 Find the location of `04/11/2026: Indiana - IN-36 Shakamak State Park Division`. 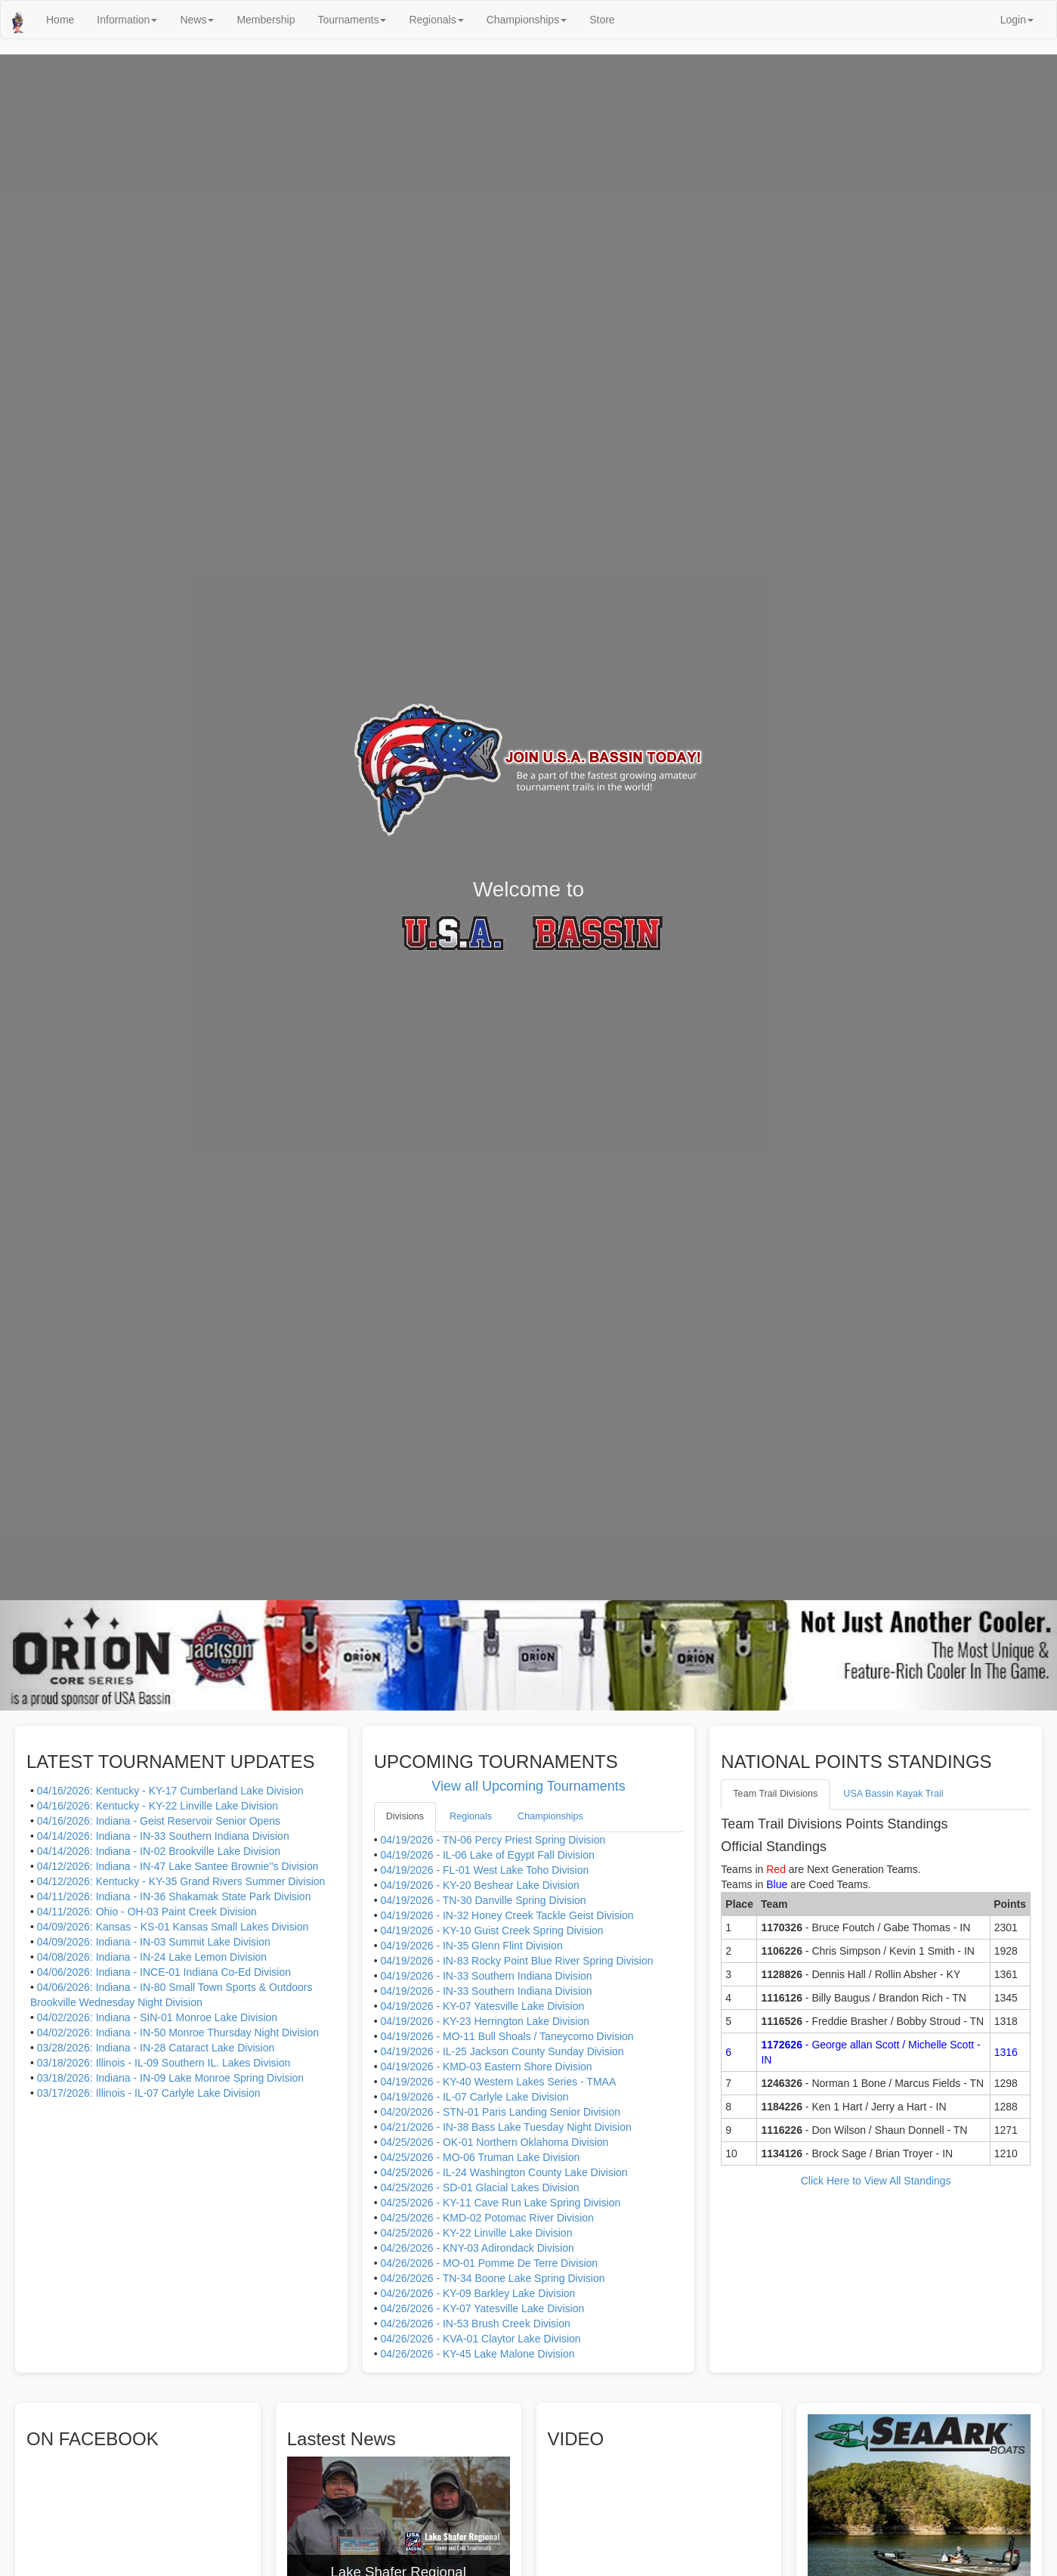

04/11/2026: Indiana - IN-36 Shakamak State Park Division is located at coordinates (174, 1896).